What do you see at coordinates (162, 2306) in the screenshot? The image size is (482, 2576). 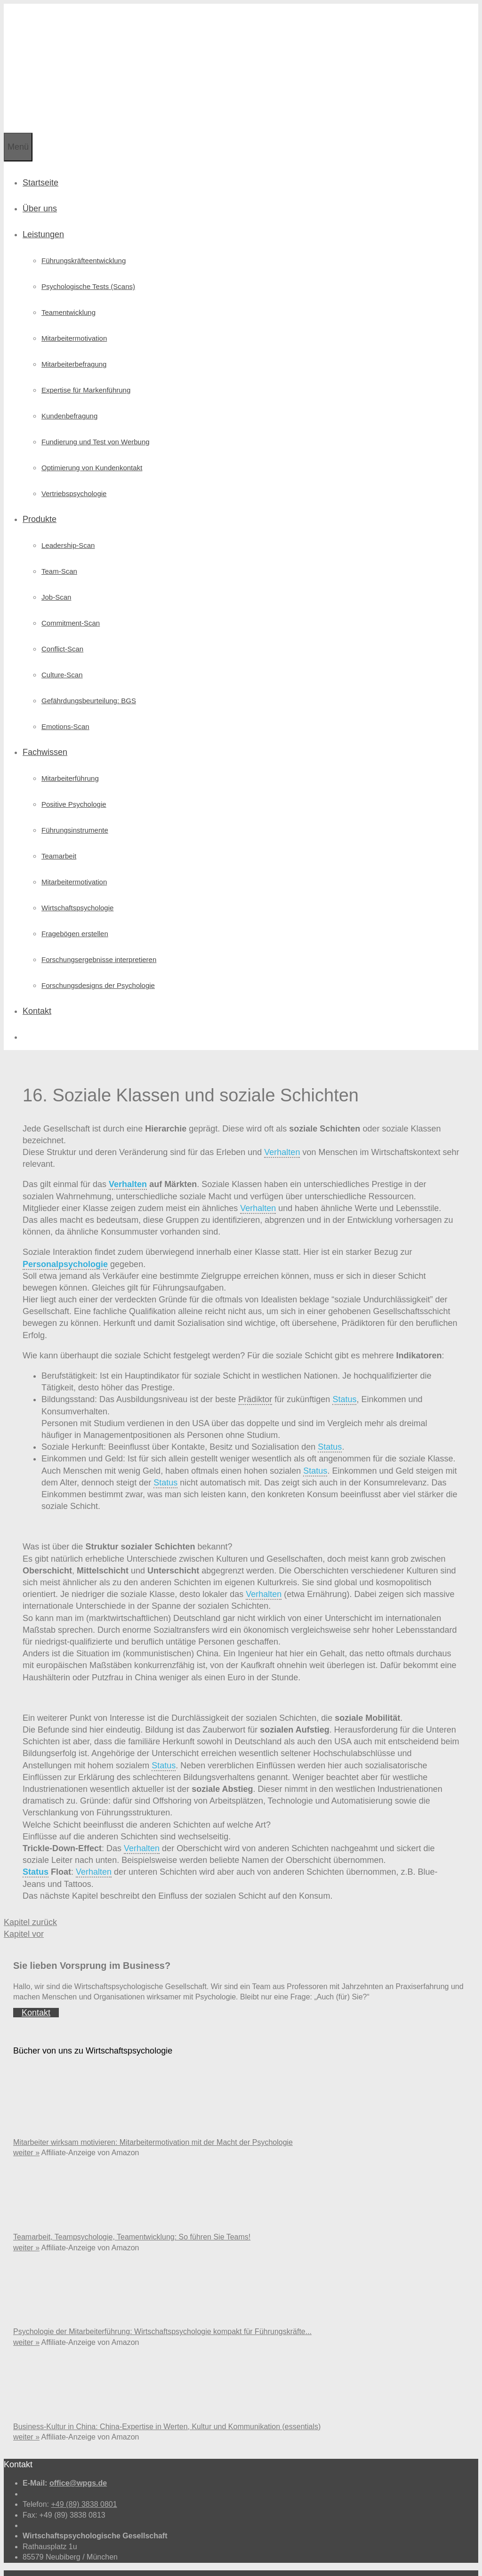 I see `Psychologie der Mitarbeiterführung: Wirtschaftspsychologie kompakt für Führungskräfte...` at bounding box center [162, 2306].